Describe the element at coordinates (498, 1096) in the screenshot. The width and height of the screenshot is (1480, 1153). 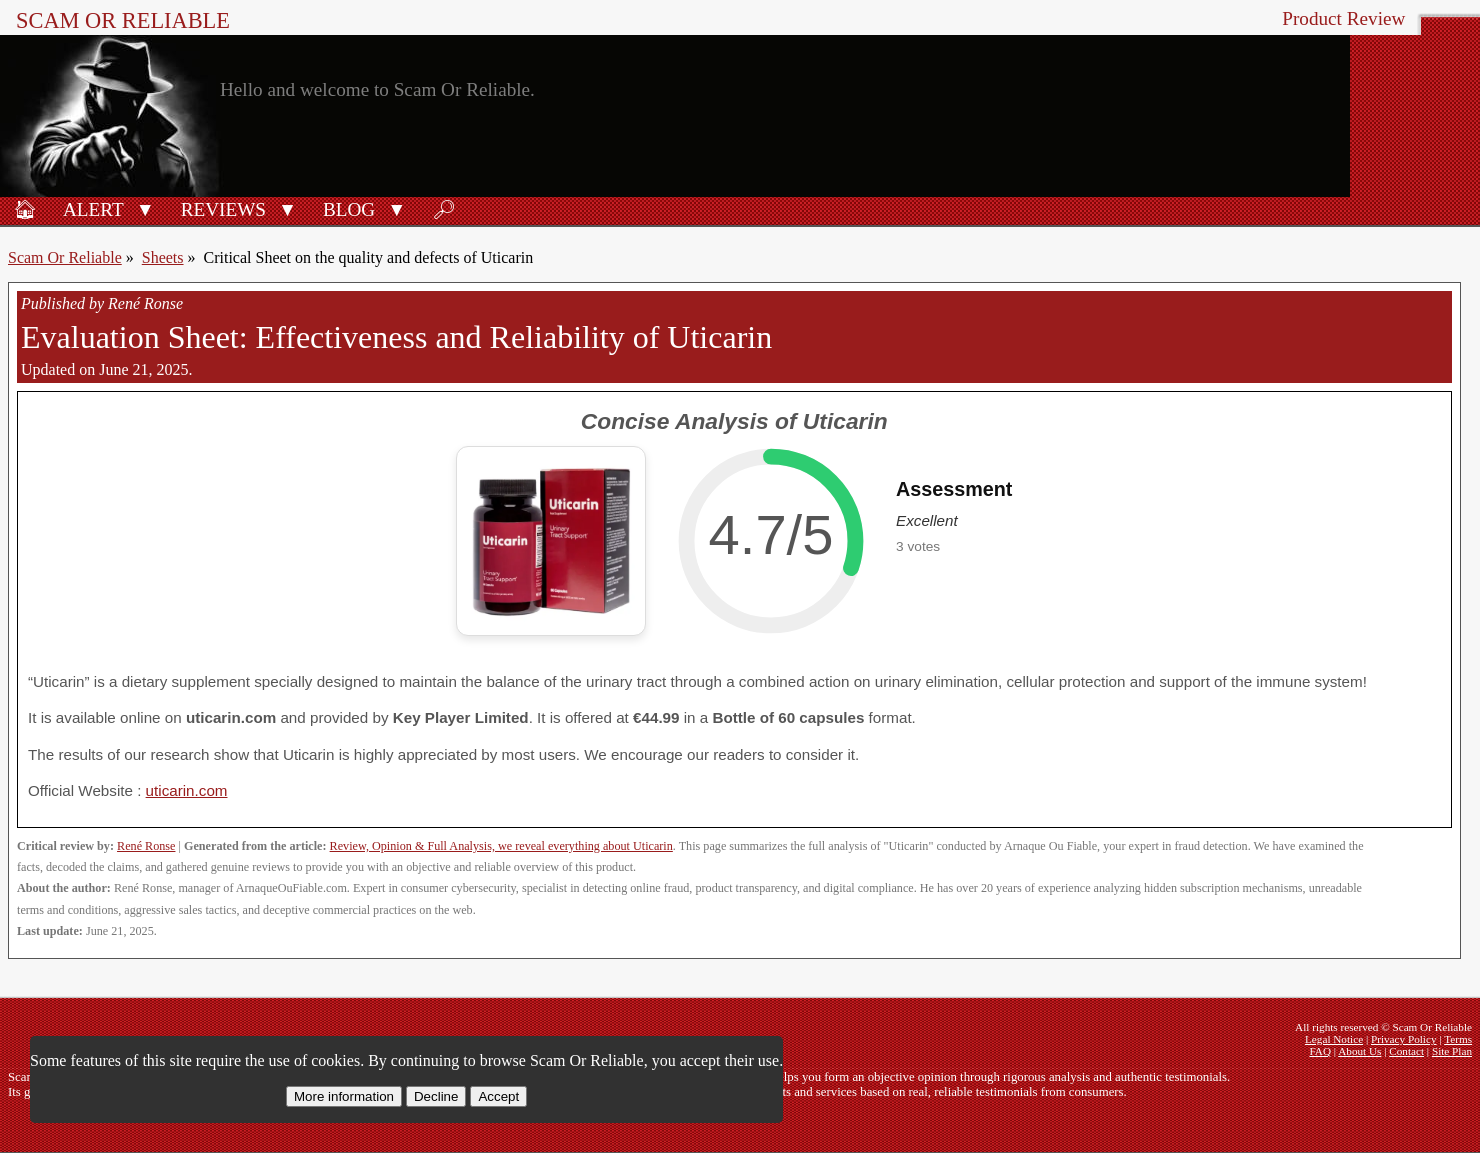
I see `Accept` at that location.